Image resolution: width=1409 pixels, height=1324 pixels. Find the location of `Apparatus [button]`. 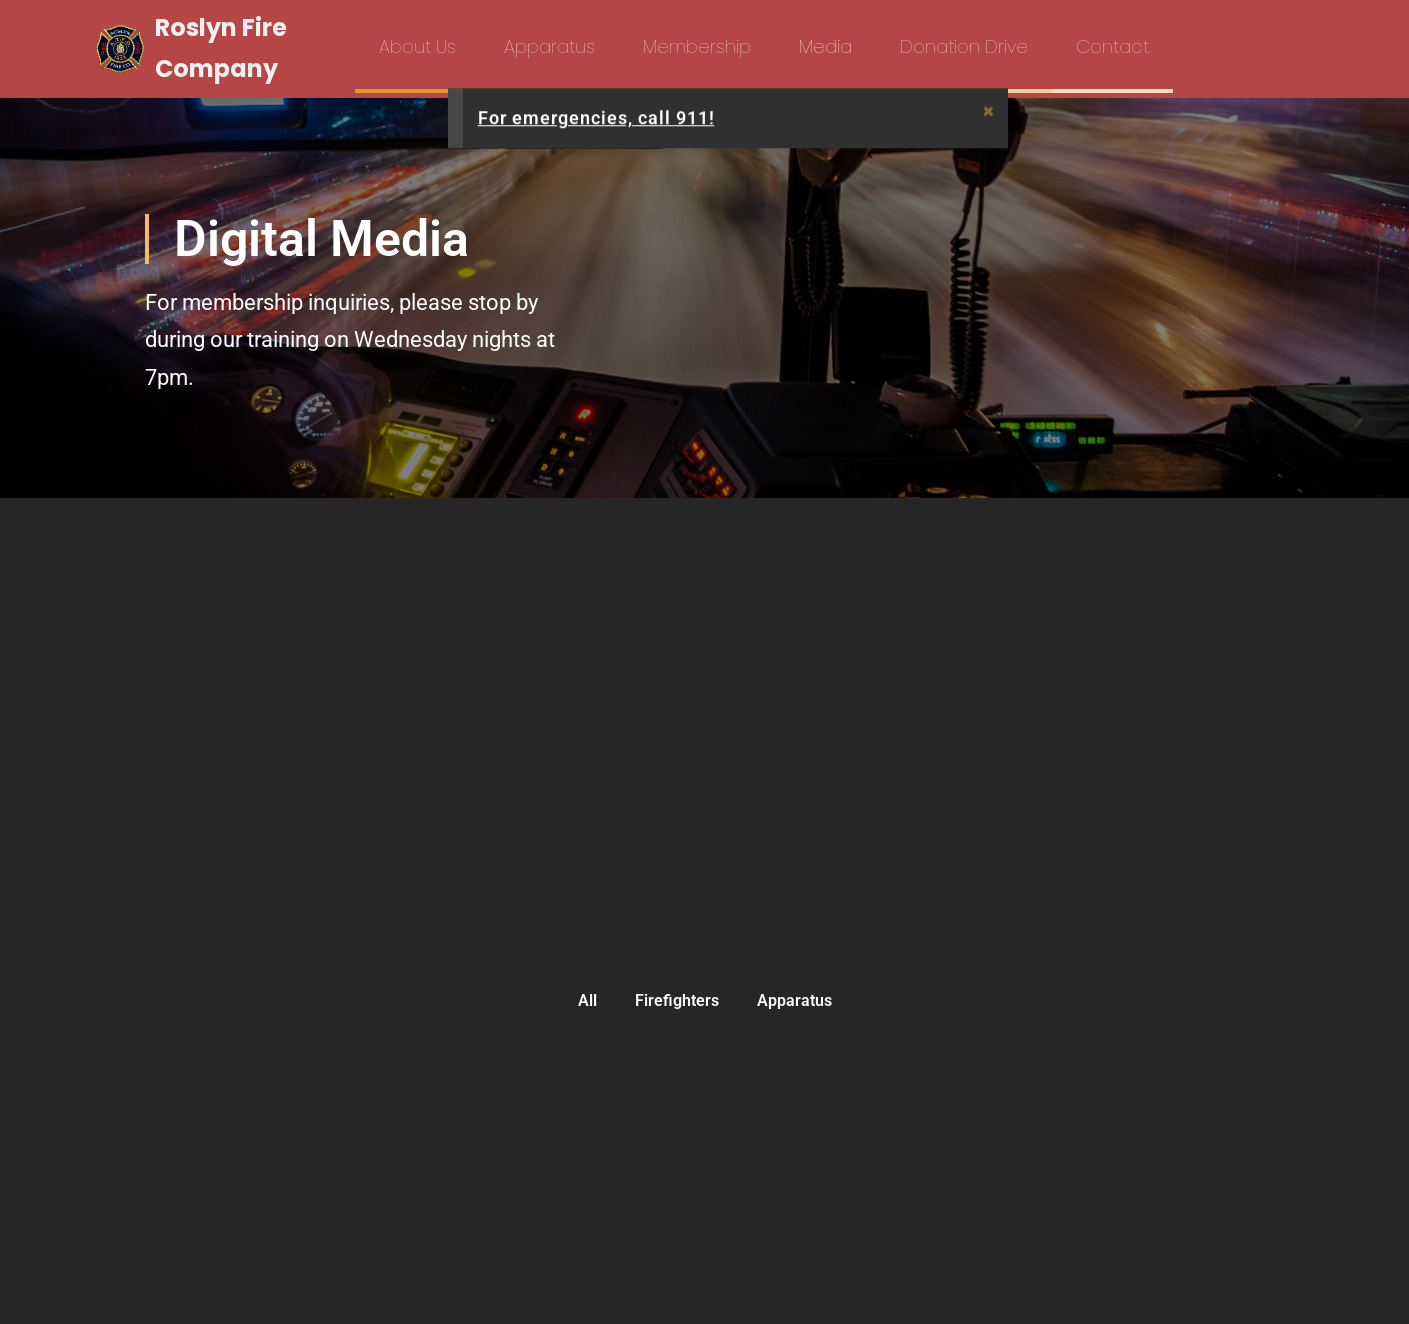

Apparatus [button] is located at coordinates (794, 1000).